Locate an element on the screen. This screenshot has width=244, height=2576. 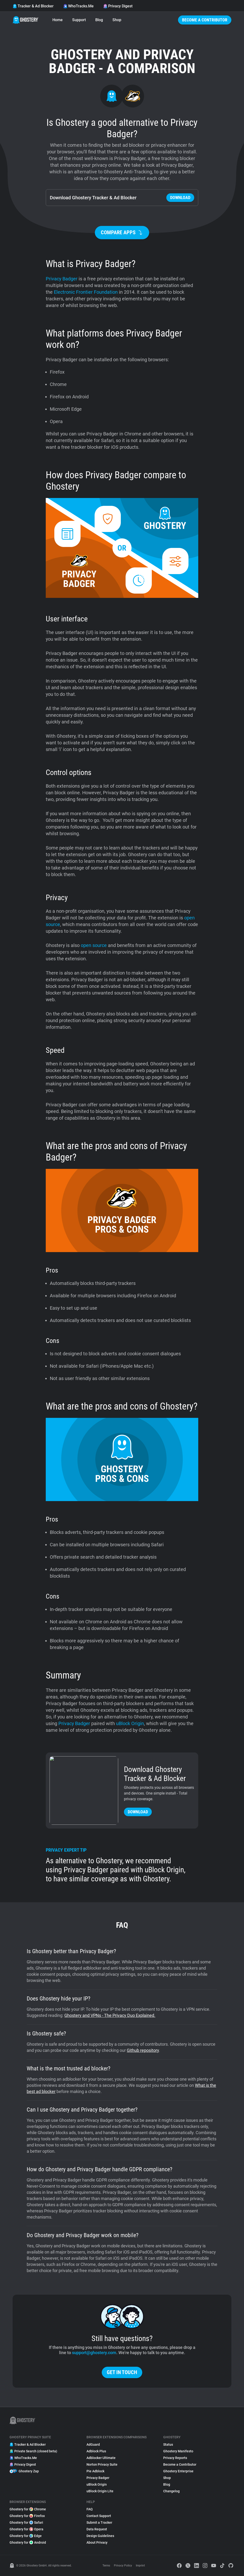
Tracker & Ad Blocker is located at coordinates (33, 6).